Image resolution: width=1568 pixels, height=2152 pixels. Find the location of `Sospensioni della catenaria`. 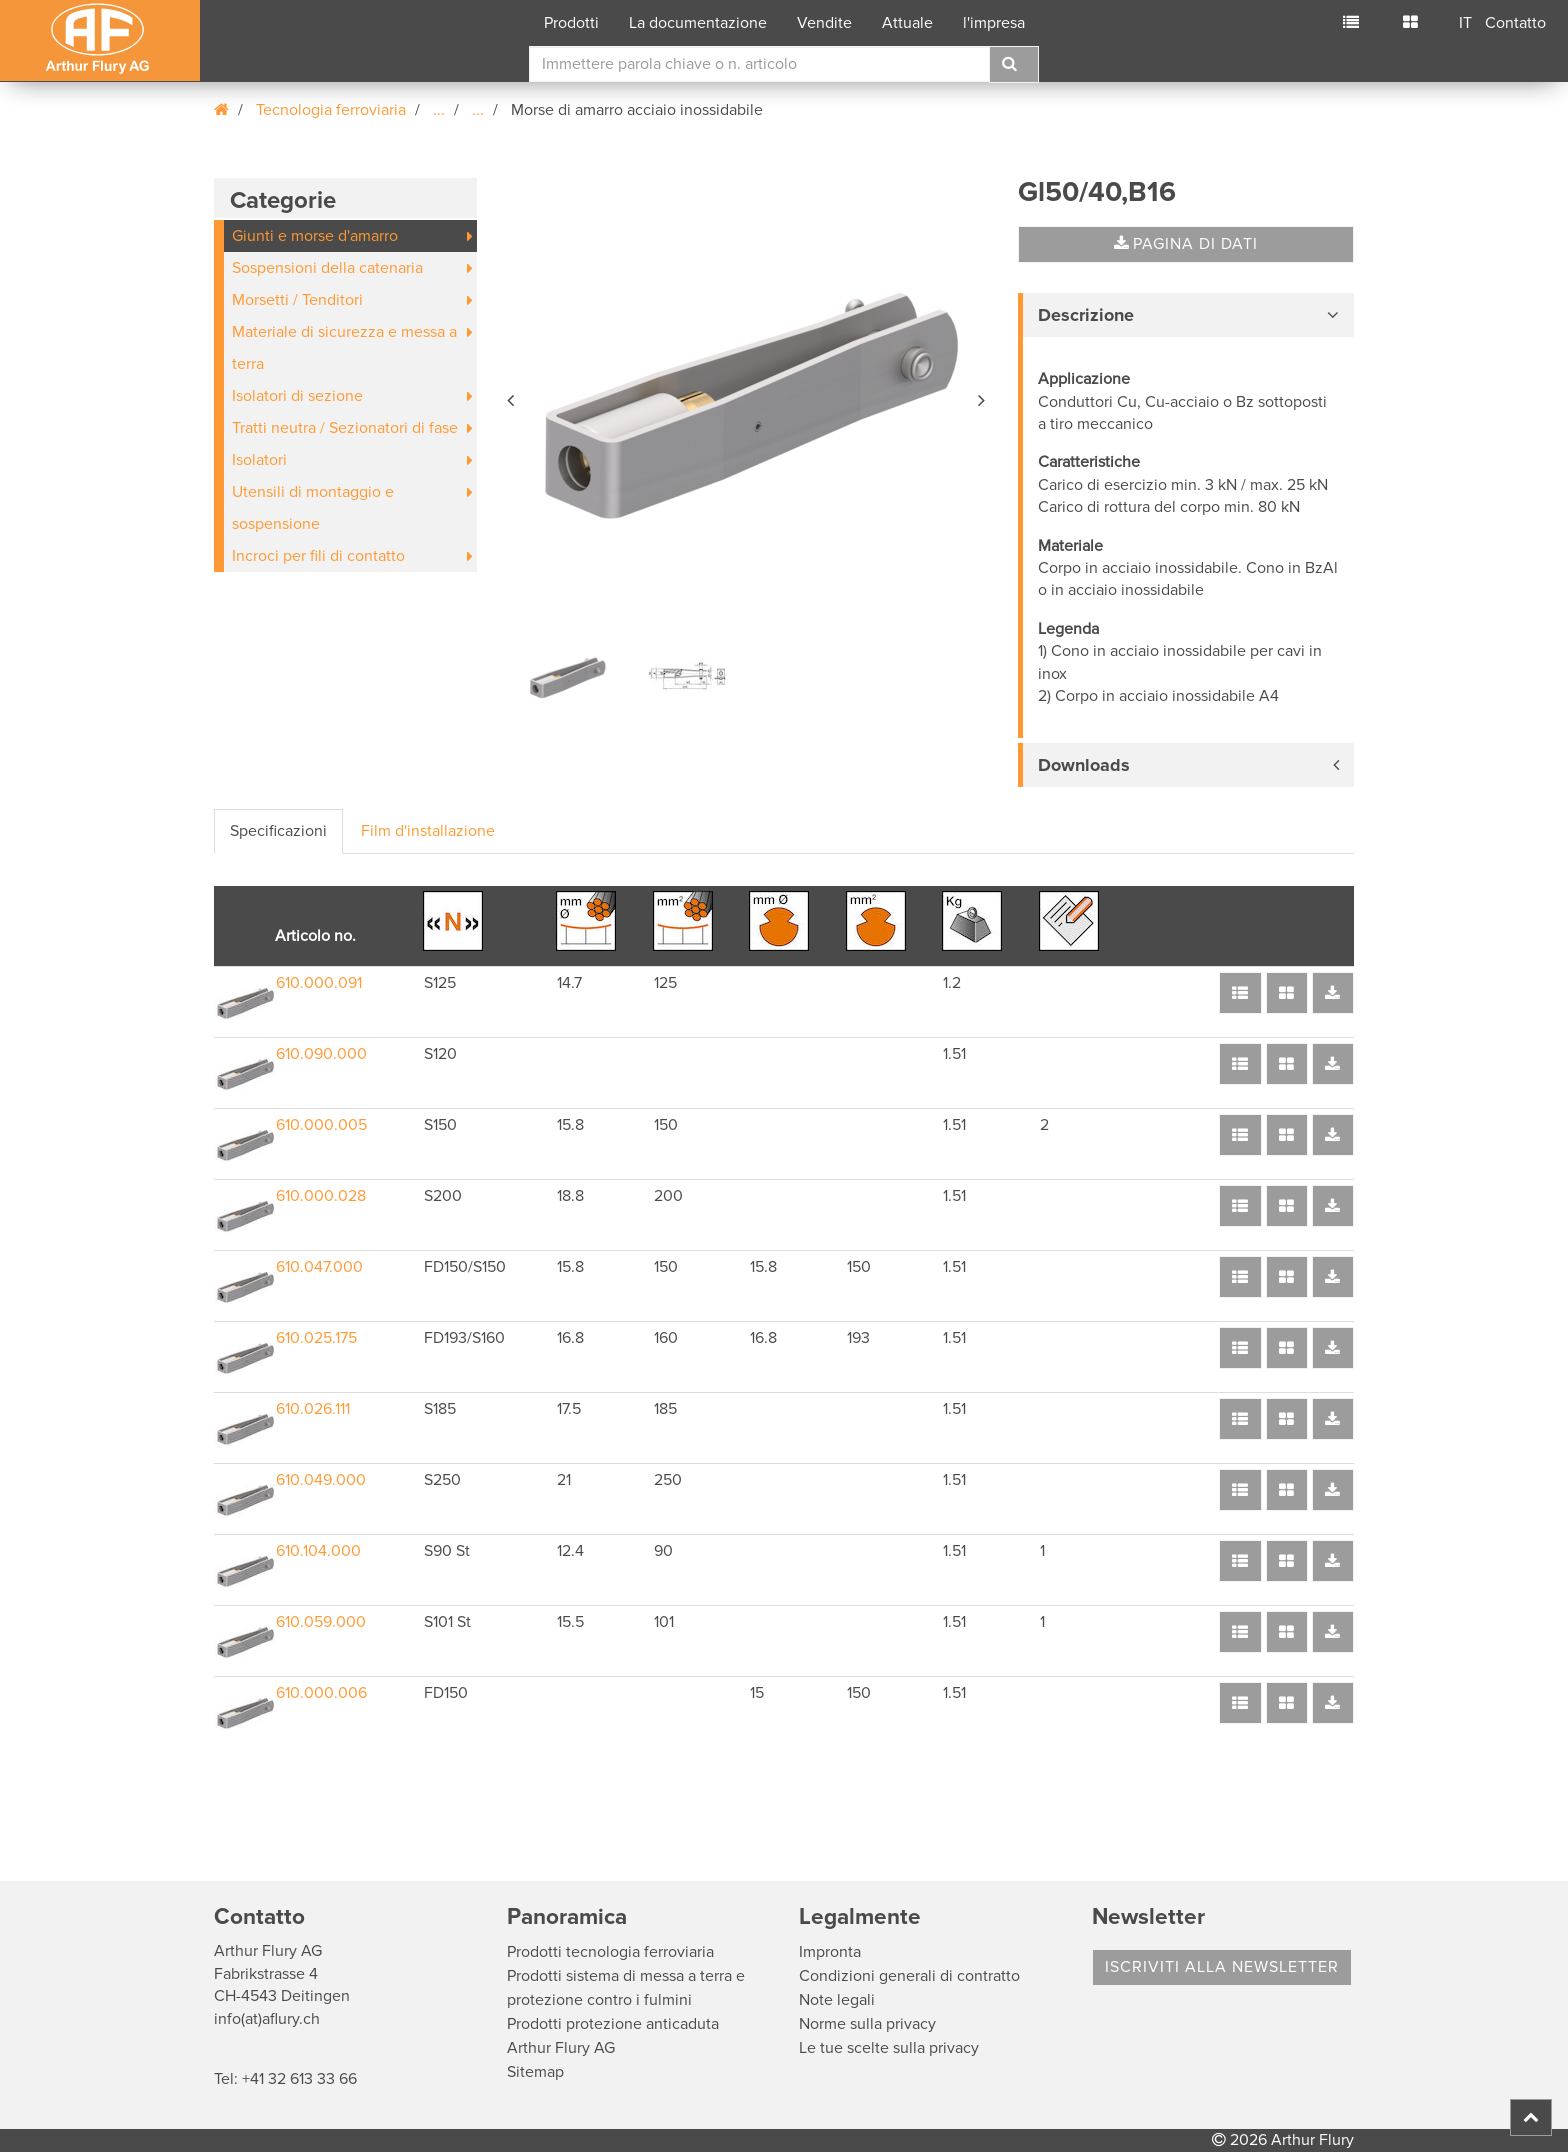

Sospensioni della catenaria is located at coordinates (327, 268).